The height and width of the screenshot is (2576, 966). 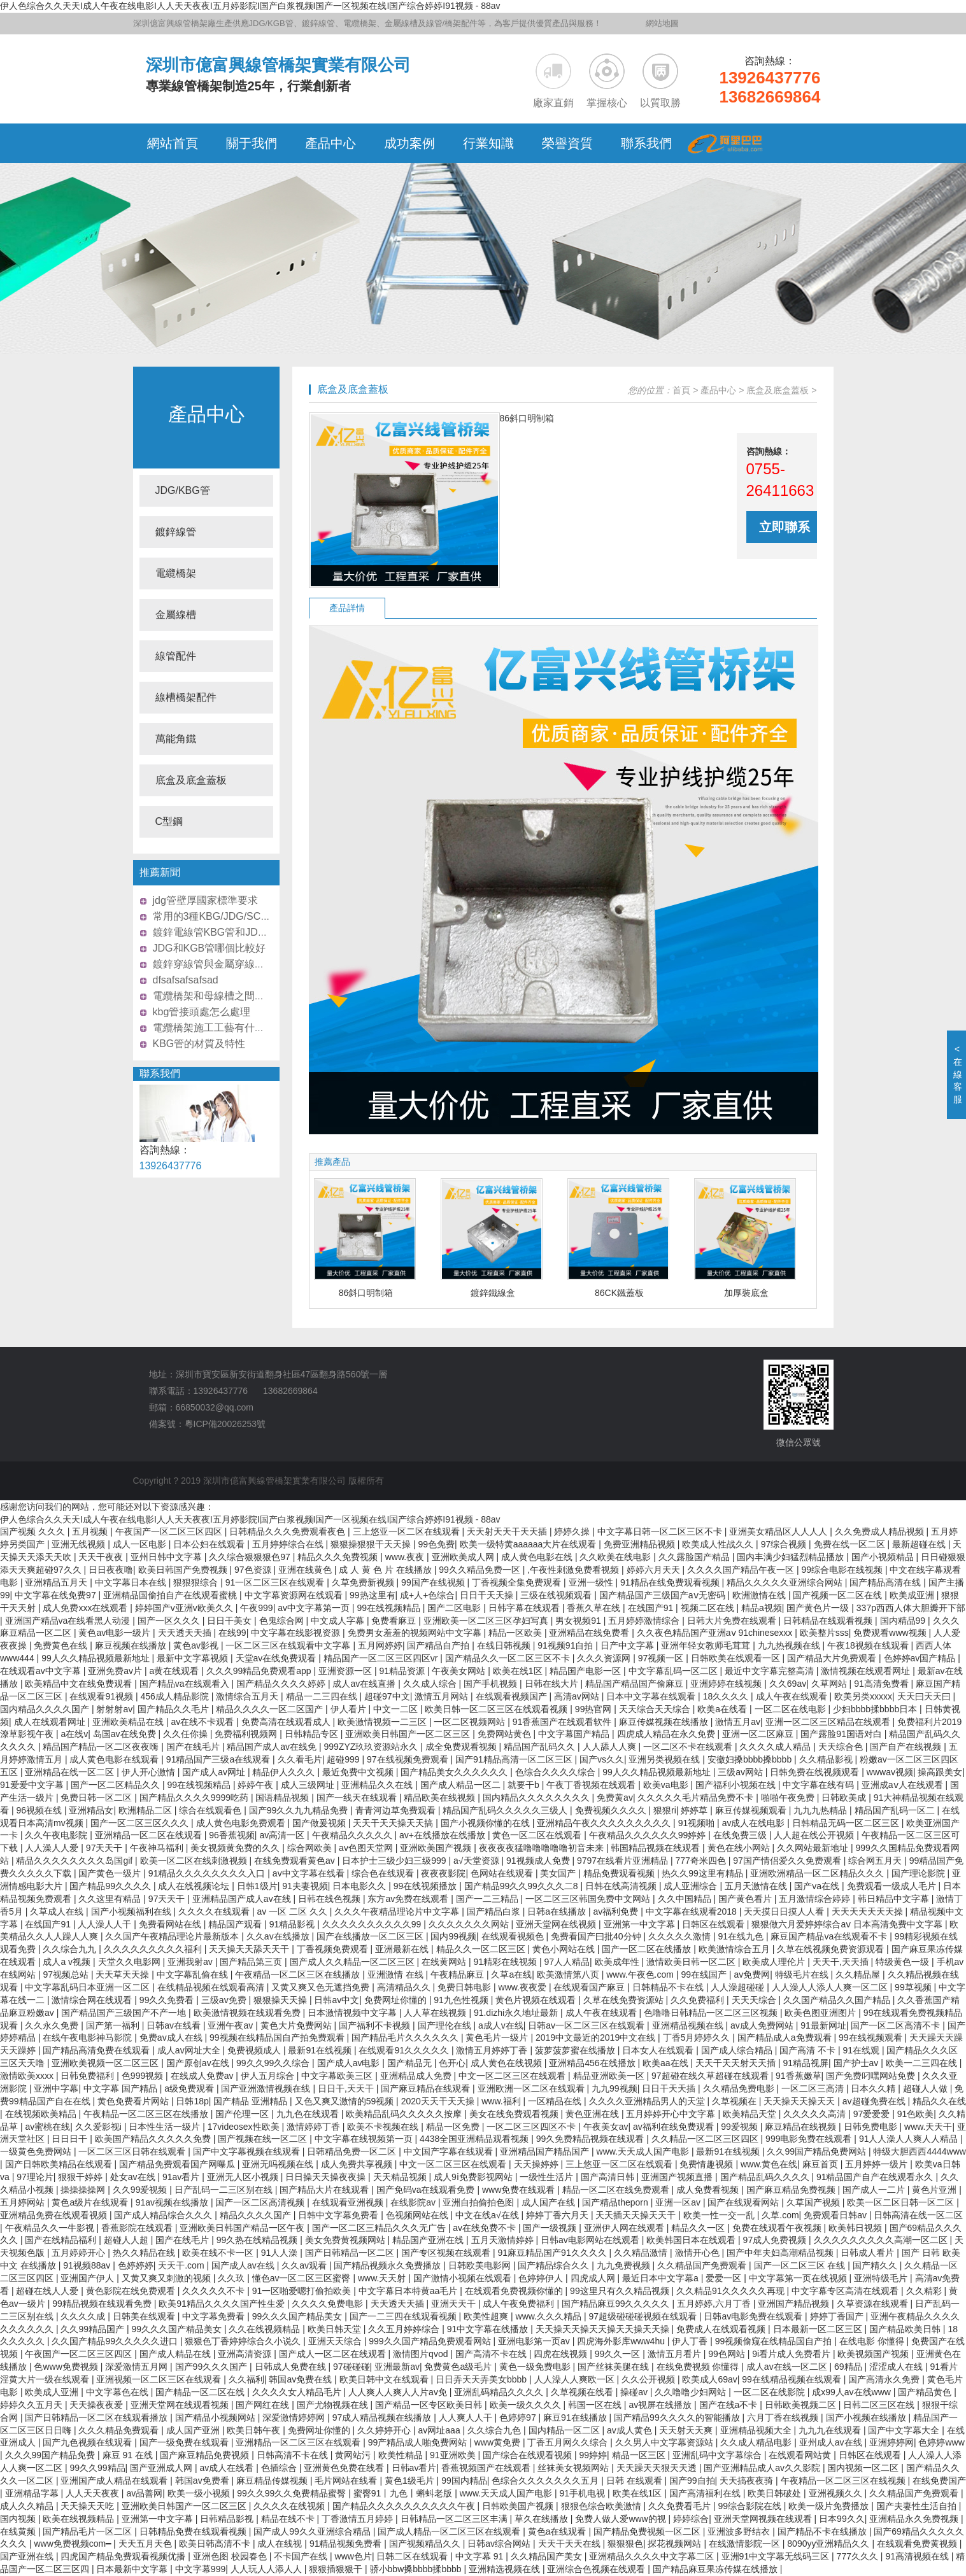 What do you see at coordinates (294, 2417) in the screenshot?
I see `深爱激情婷婷网` at bounding box center [294, 2417].